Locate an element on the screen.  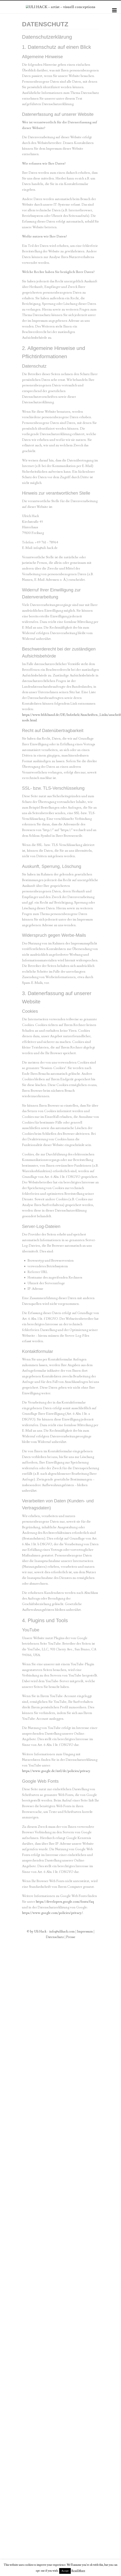
Presse is located at coordinates (70, 1937).